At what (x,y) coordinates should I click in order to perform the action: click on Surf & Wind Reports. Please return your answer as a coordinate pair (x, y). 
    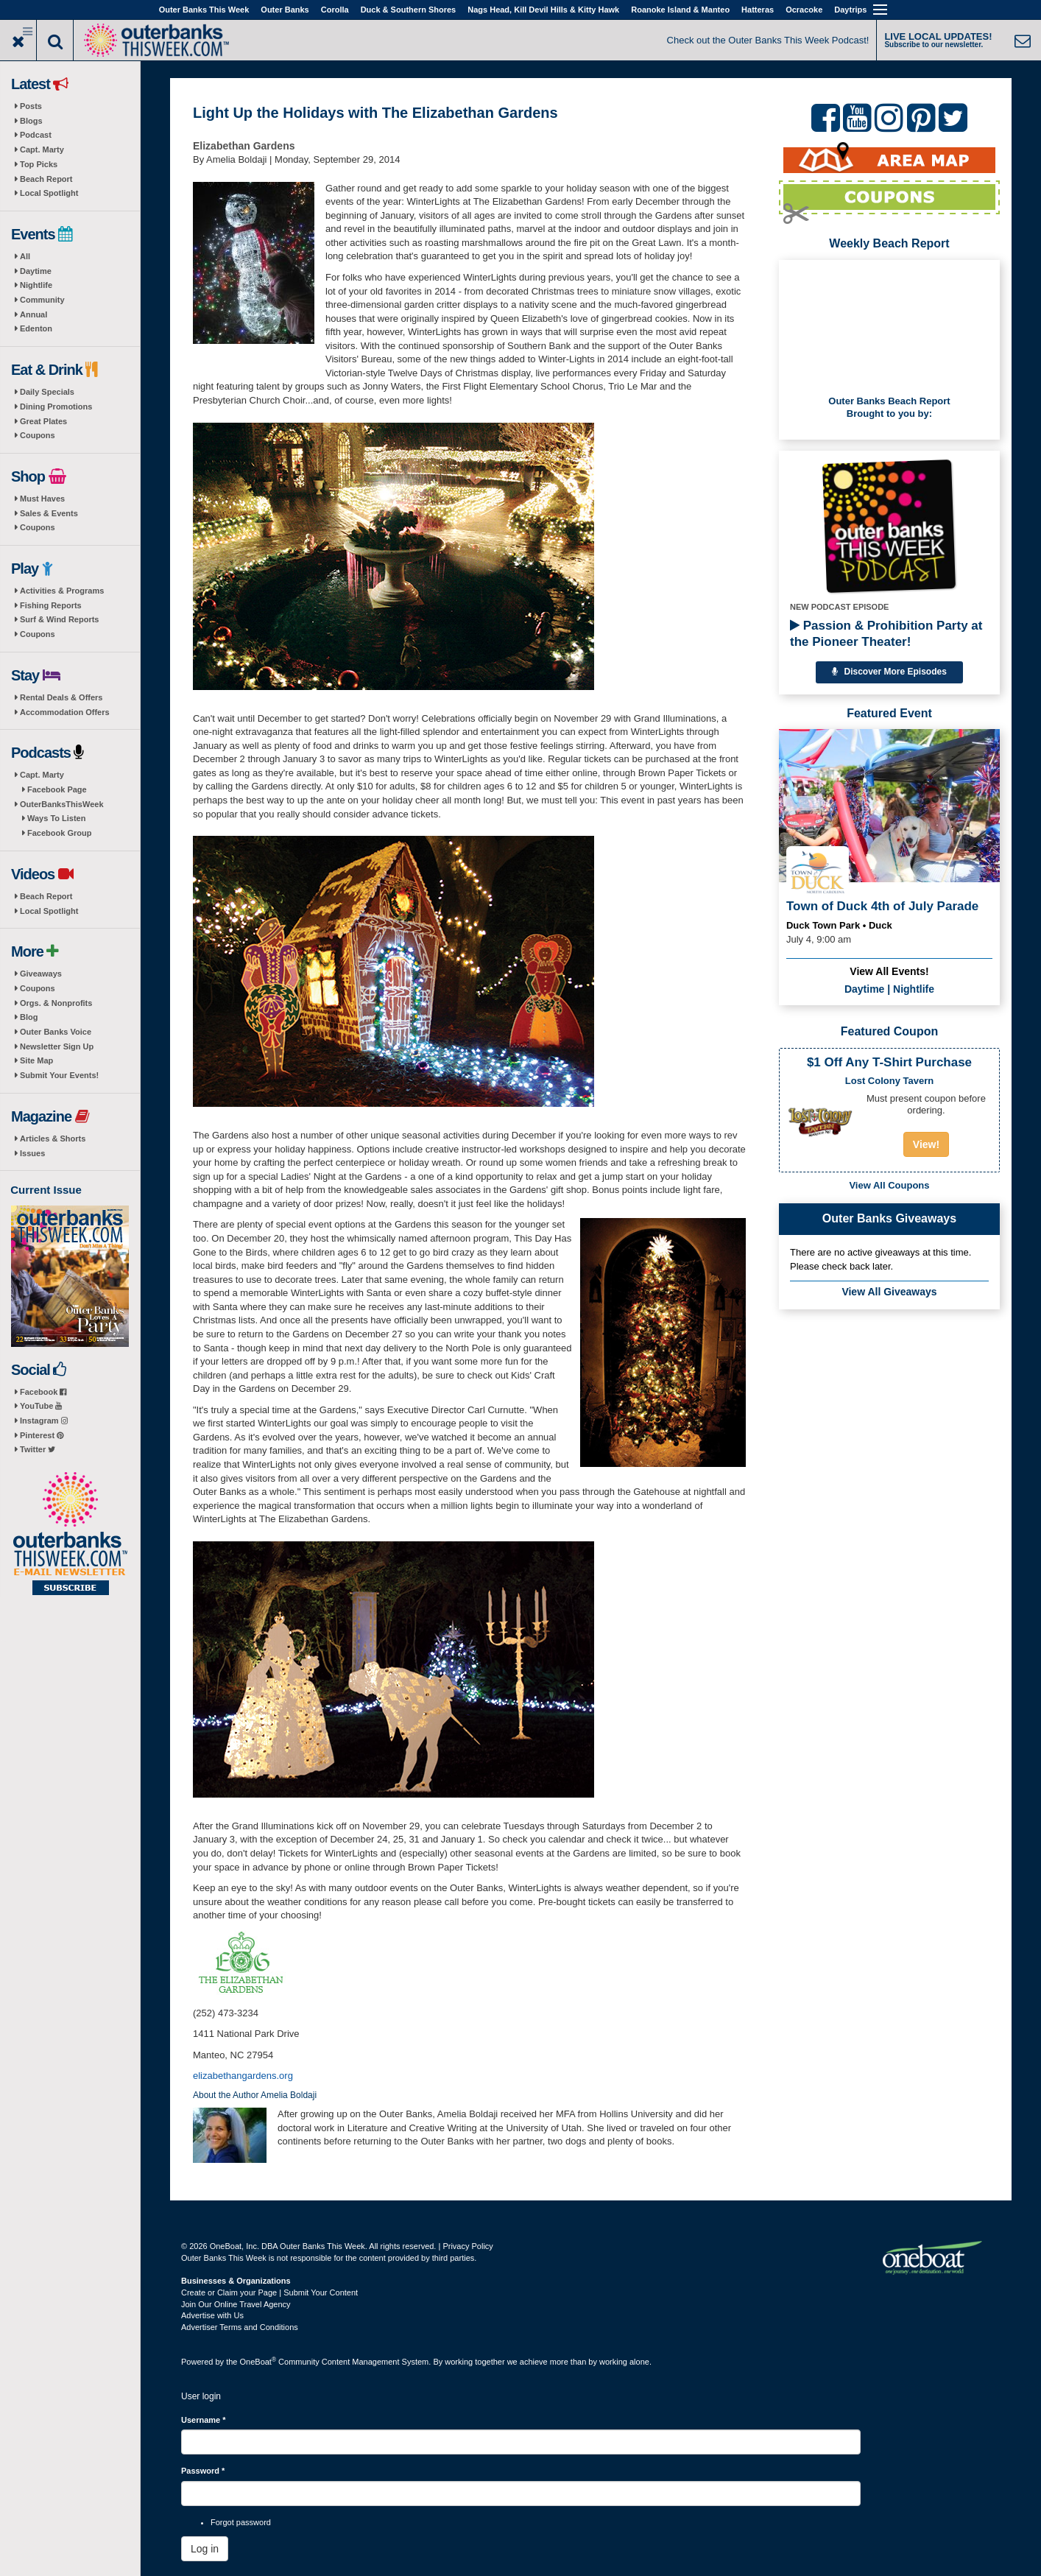
    Looking at the image, I should click on (59, 619).